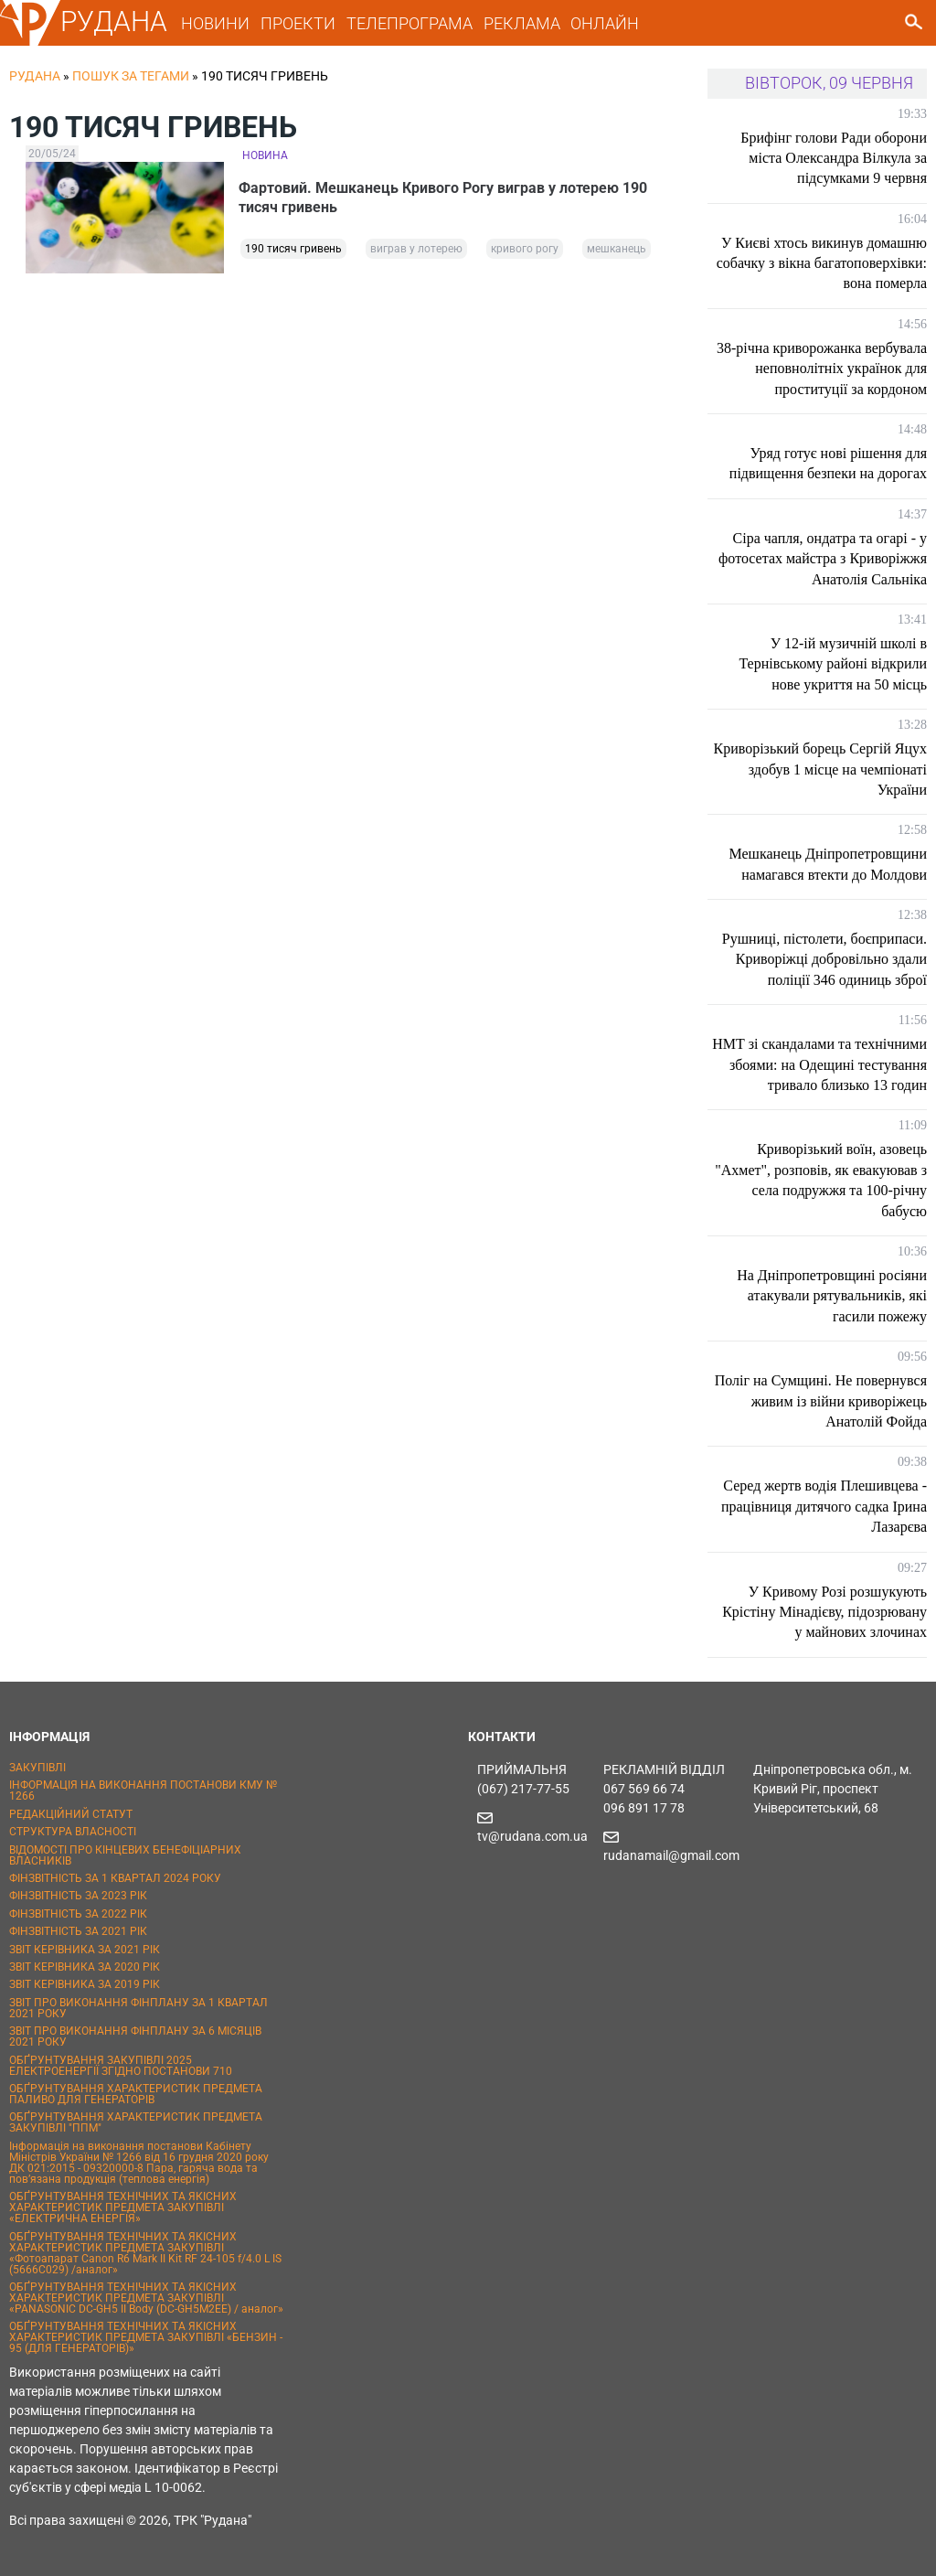 The image size is (936, 2576). I want to click on Фартовий. Мешканець Кривого Рогу виграв у лотерею 190 тисяч гривень, so click(446, 197).